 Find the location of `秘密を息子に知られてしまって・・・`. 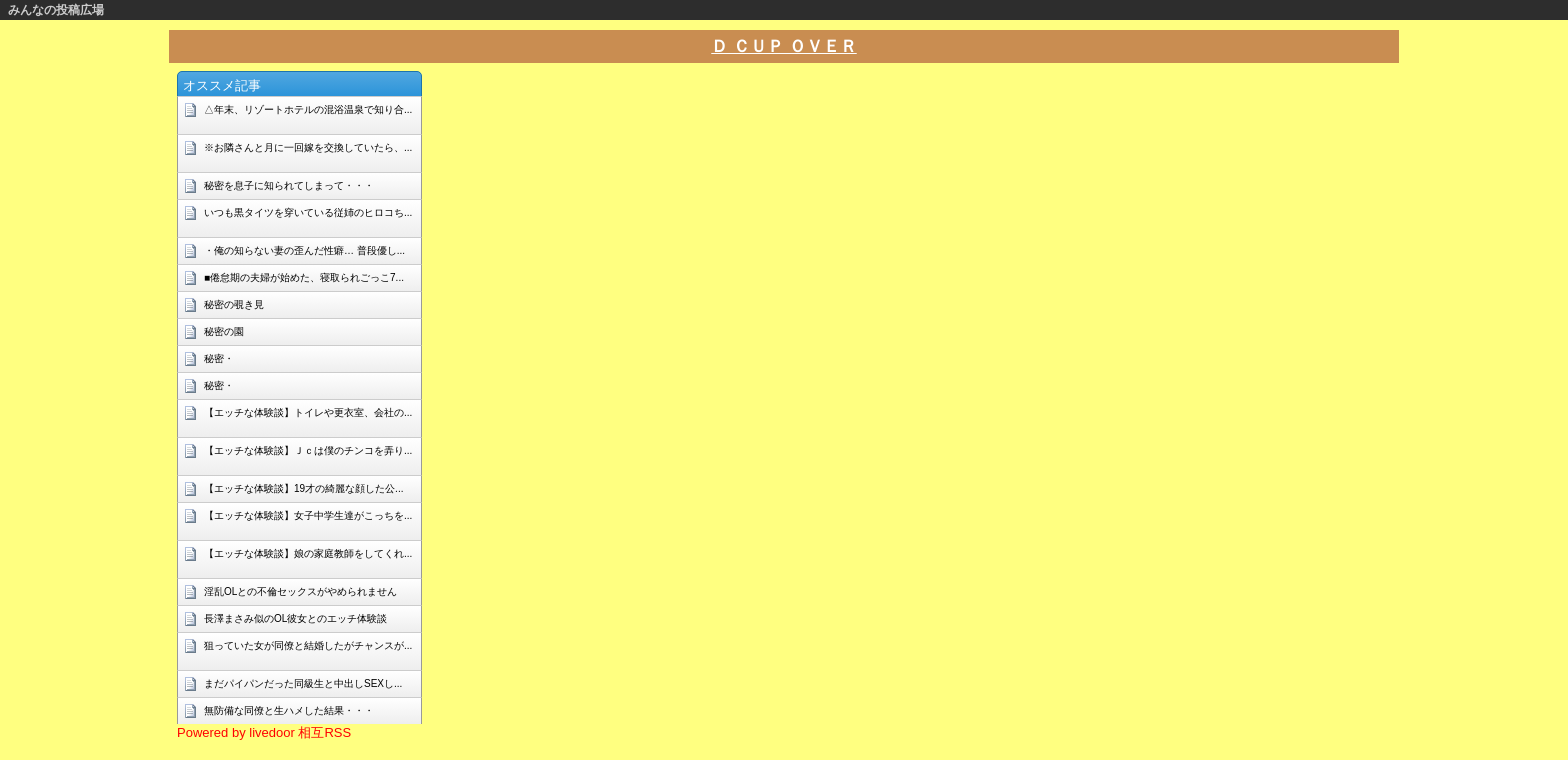

秘密を息子に知られてしまって・・・ is located at coordinates (289, 185).